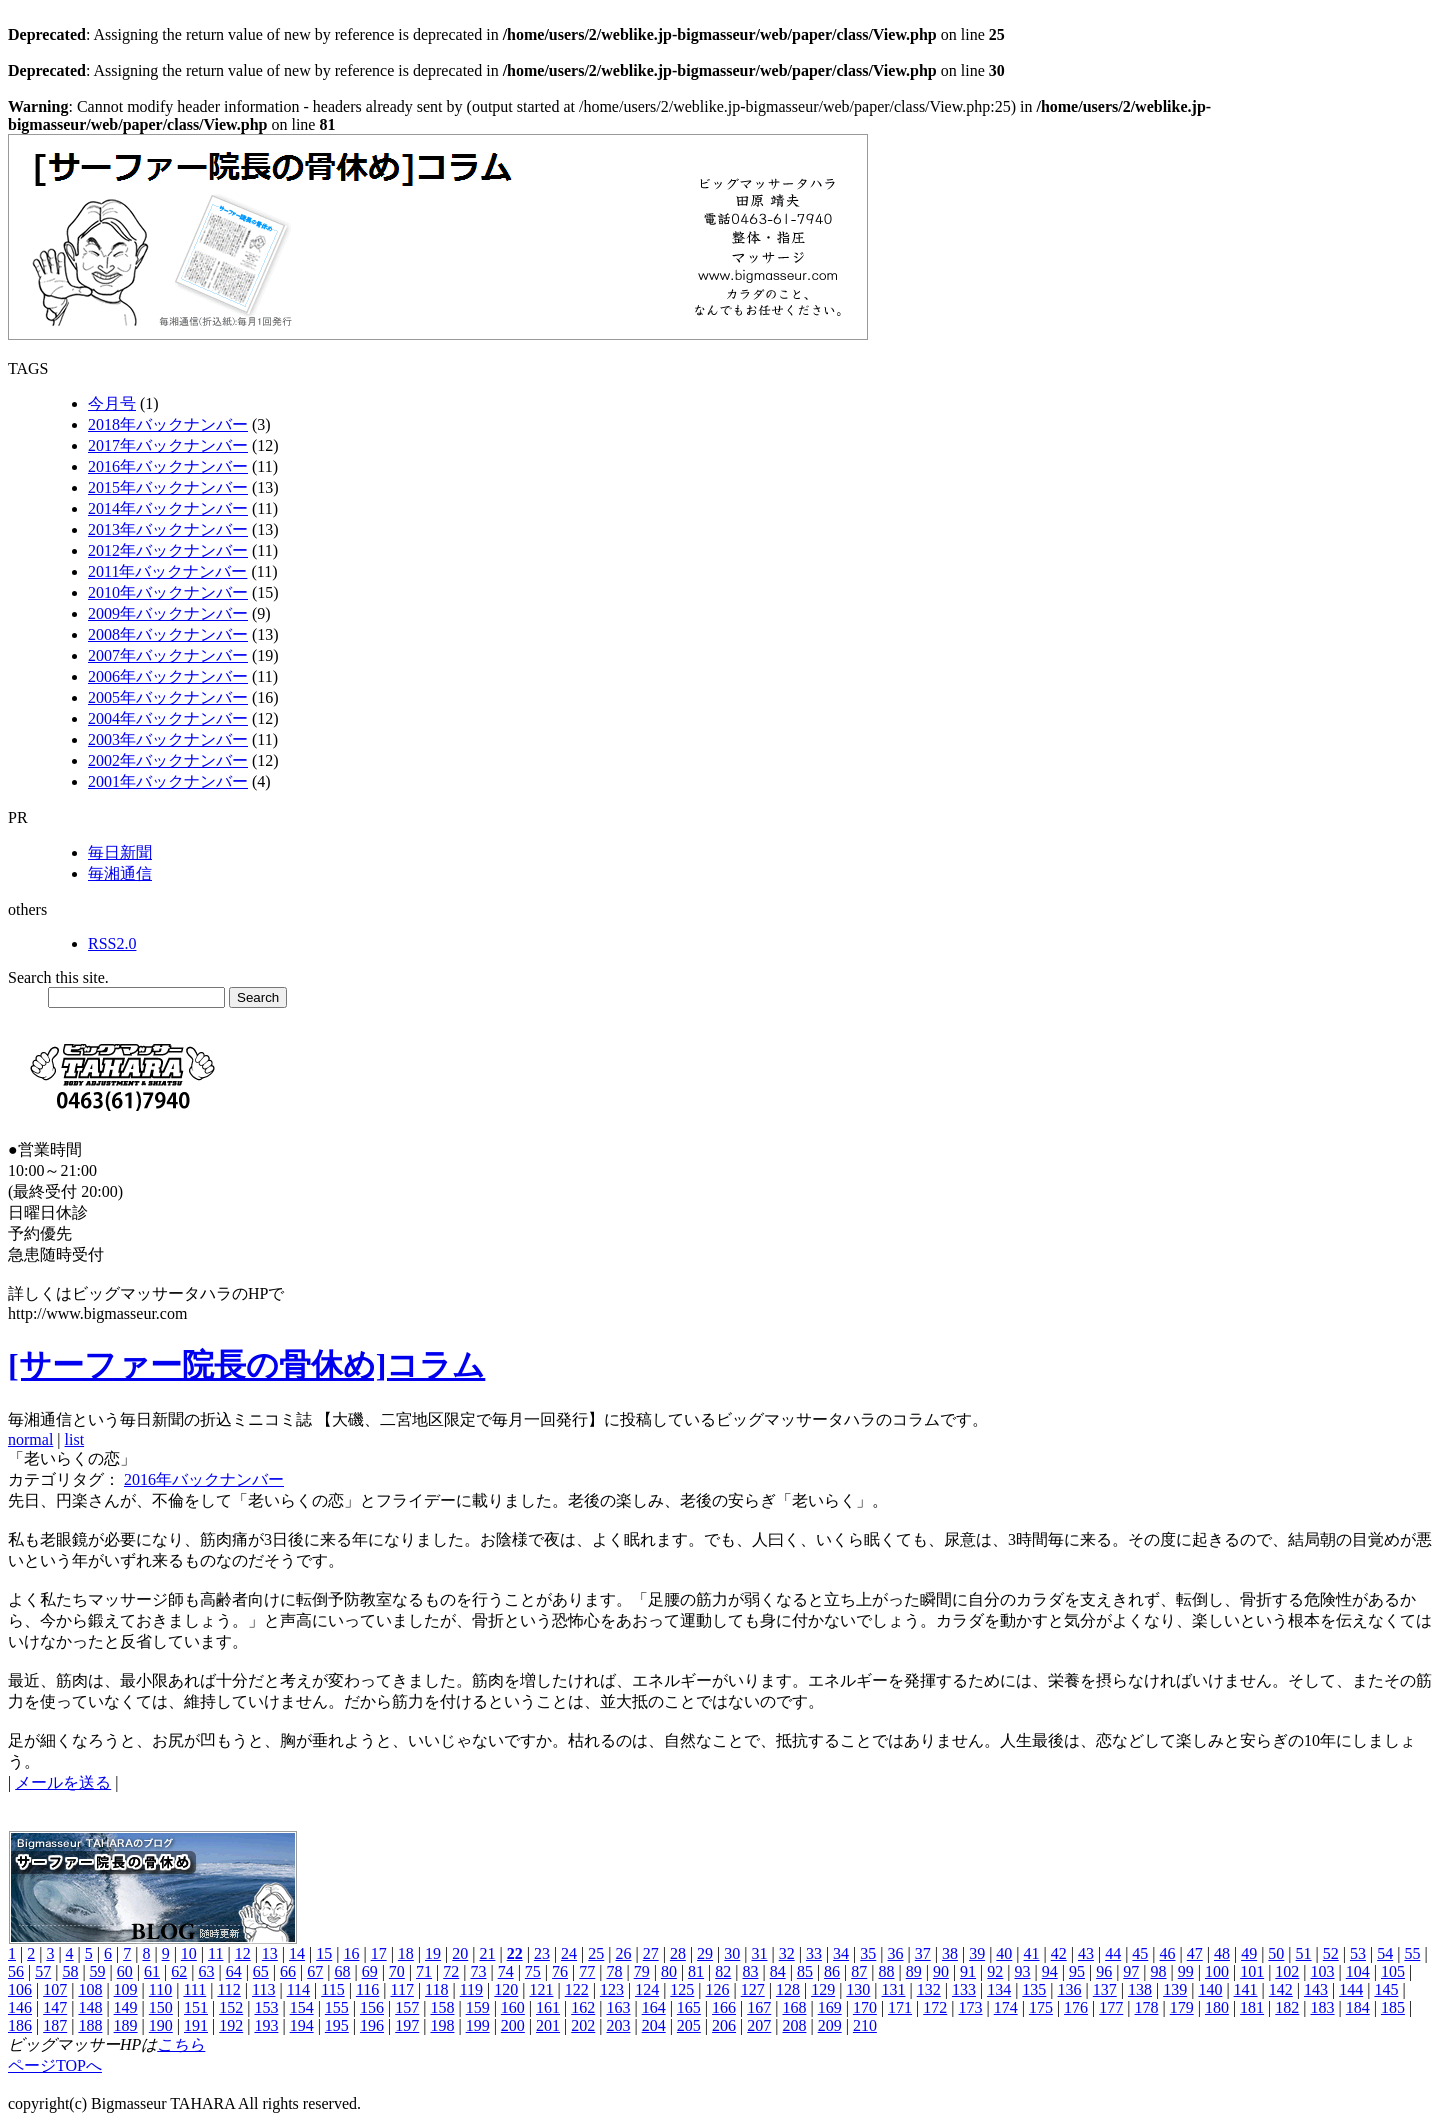 The height and width of the screenshot is (2121, 1440). I want to click on 67, so click(315, 1971).